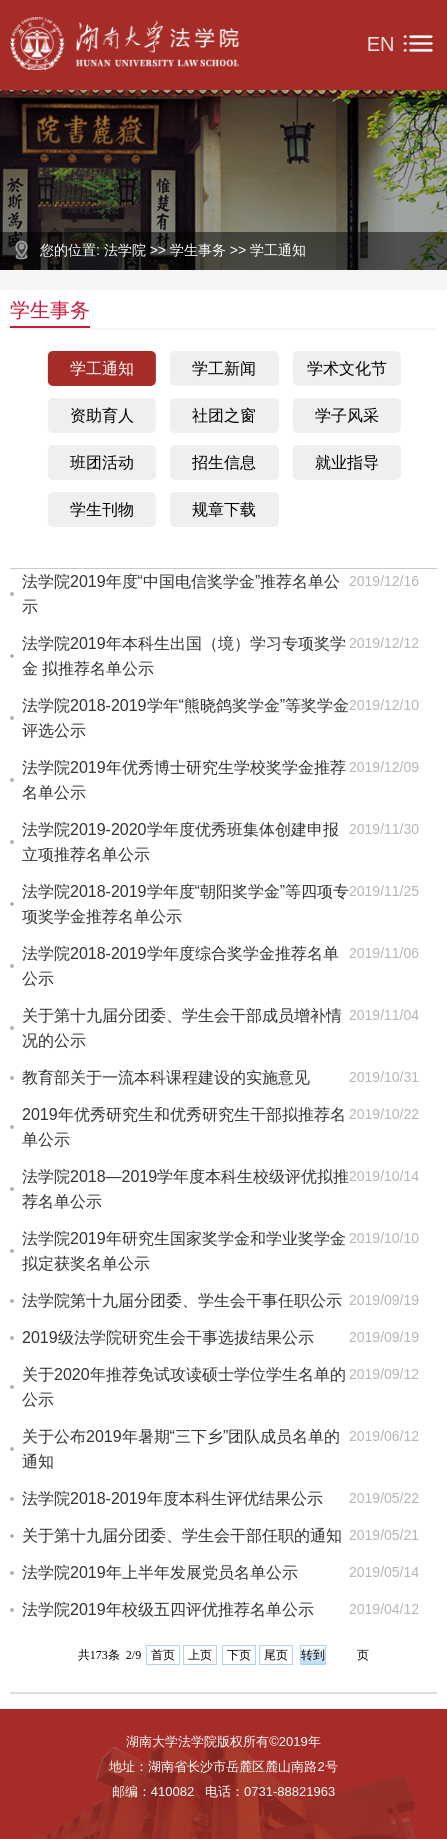 This screenshot has height=1839, width=447. Describe the element at coordinates (184, 1127) in the screenshot. I see `2019年优秀研究生和优秀研究生干部拟推荐名单公示` at that location.